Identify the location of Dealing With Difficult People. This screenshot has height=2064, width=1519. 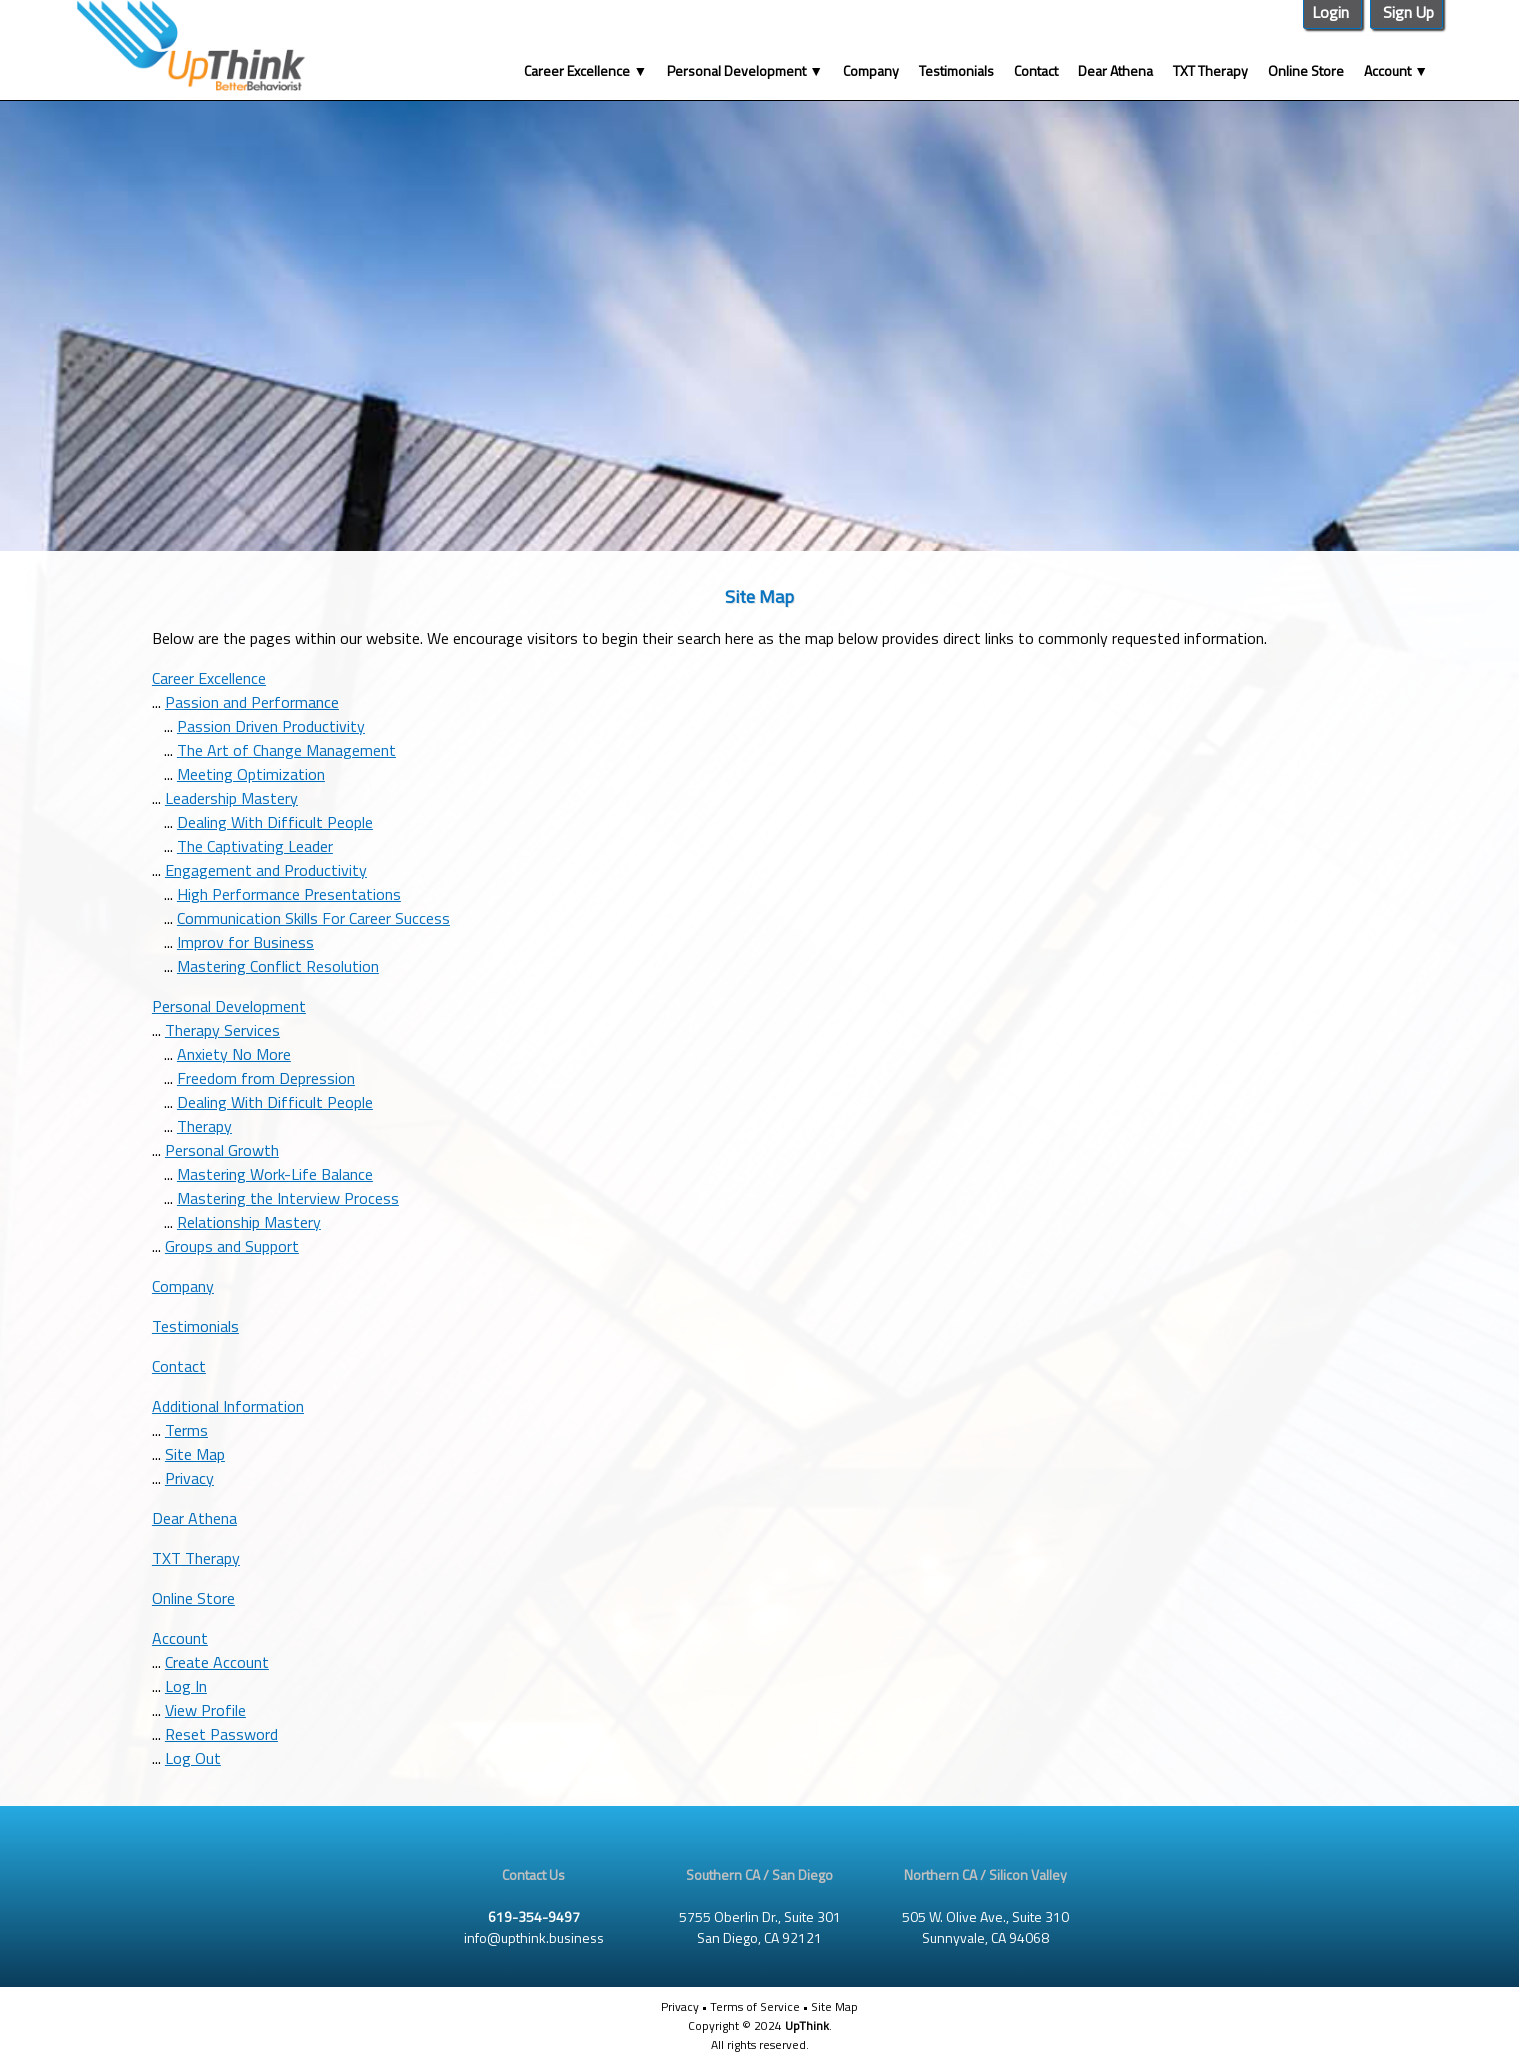
(275, 822).